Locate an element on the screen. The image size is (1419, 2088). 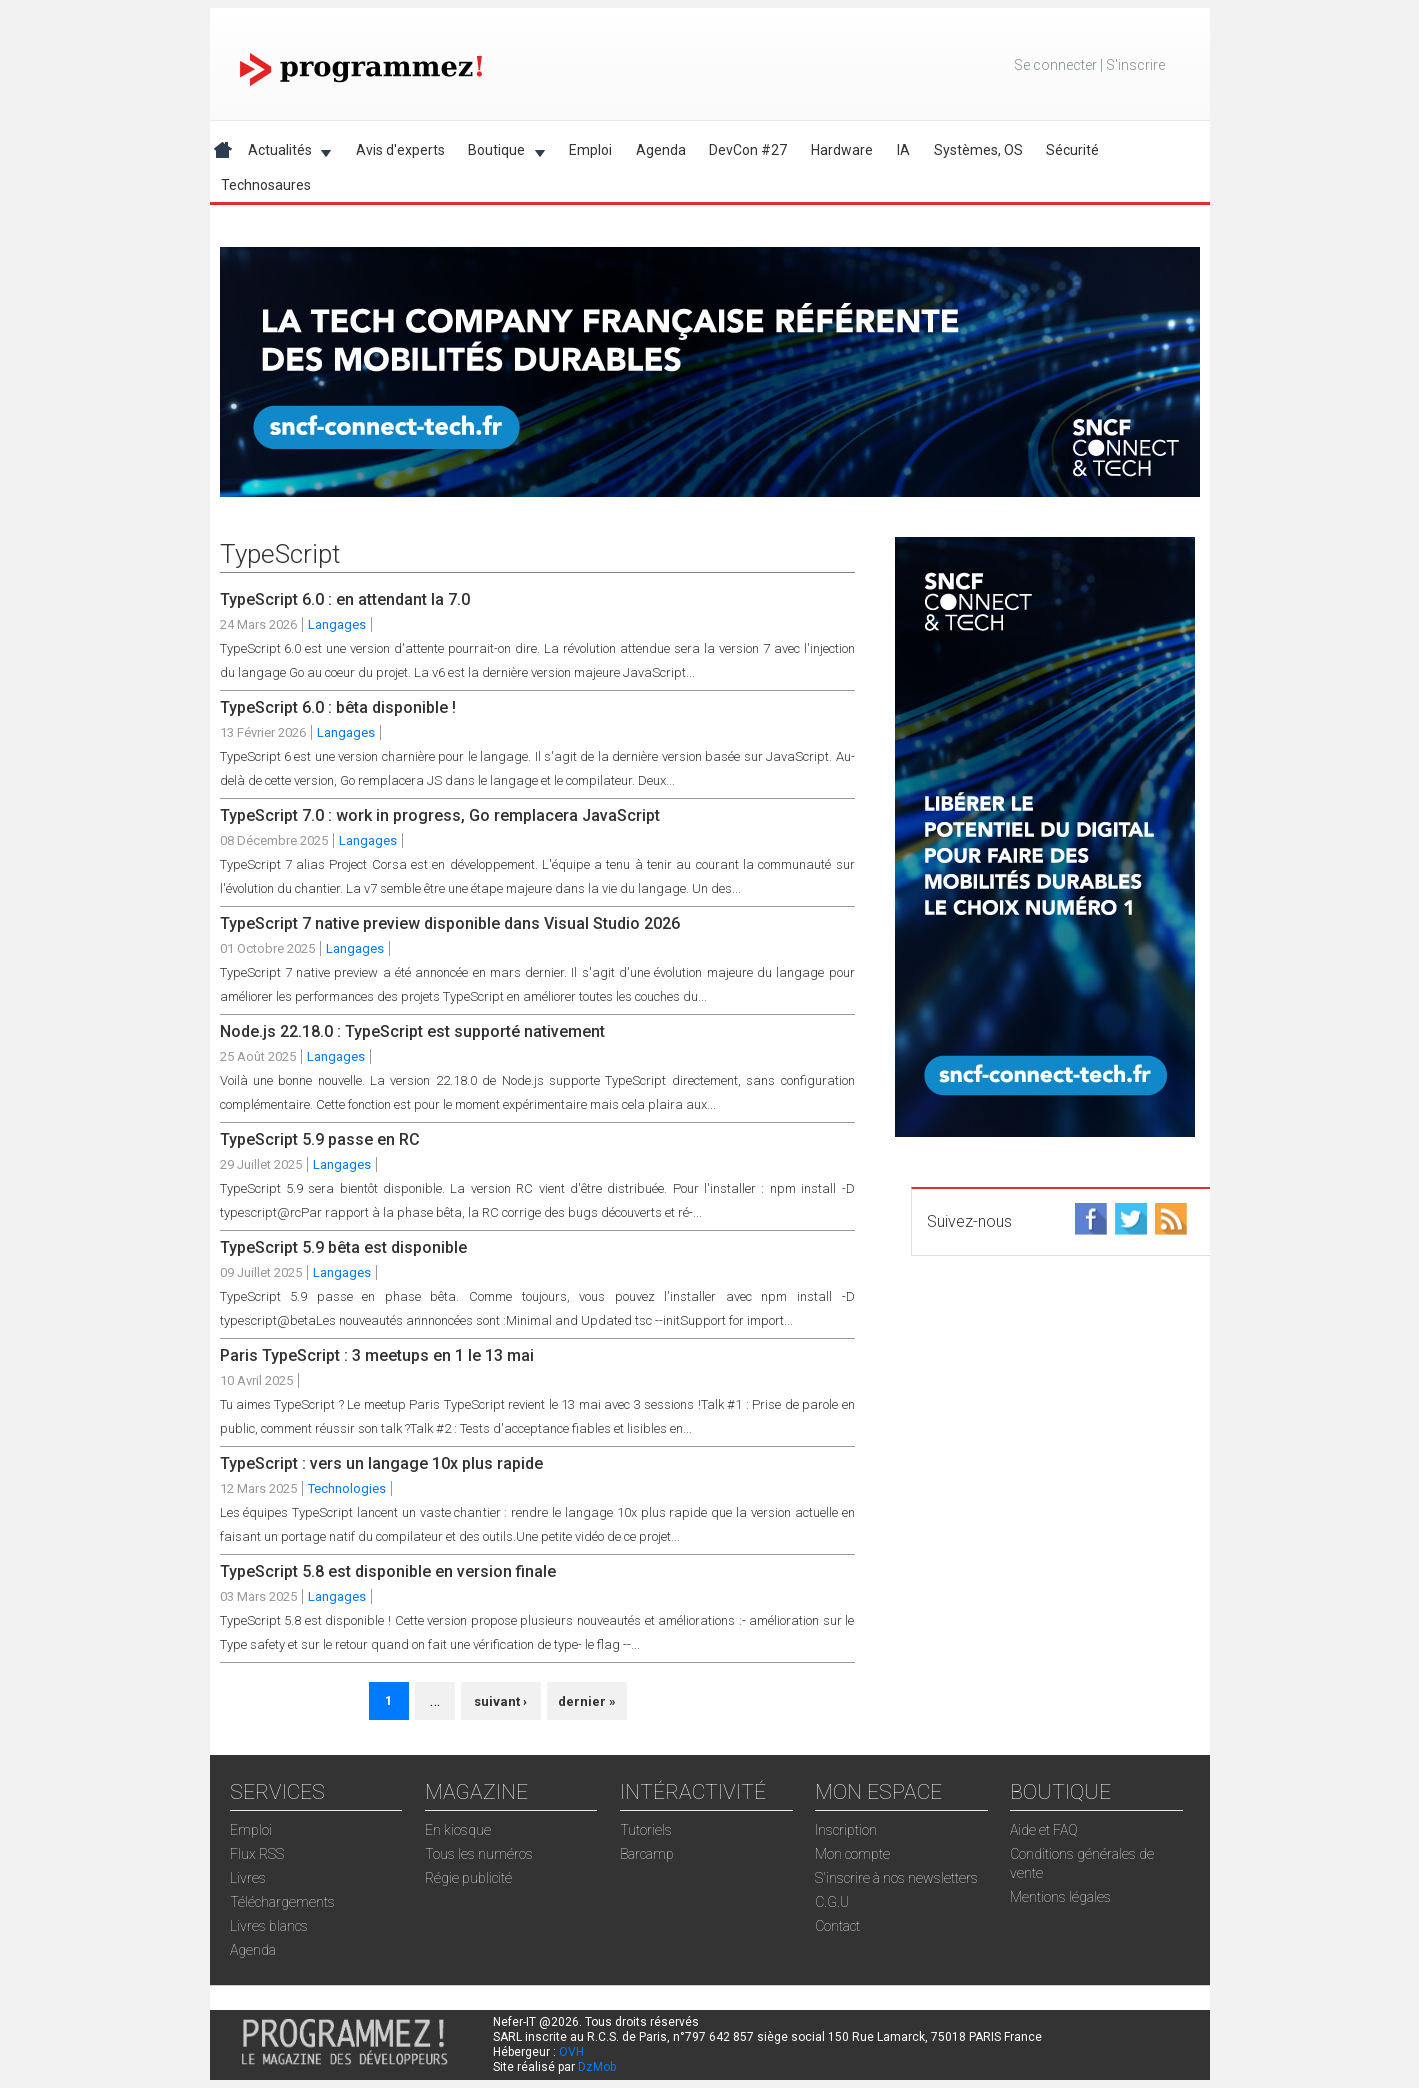
Téléchargements is located at coordinates (282, 1902).